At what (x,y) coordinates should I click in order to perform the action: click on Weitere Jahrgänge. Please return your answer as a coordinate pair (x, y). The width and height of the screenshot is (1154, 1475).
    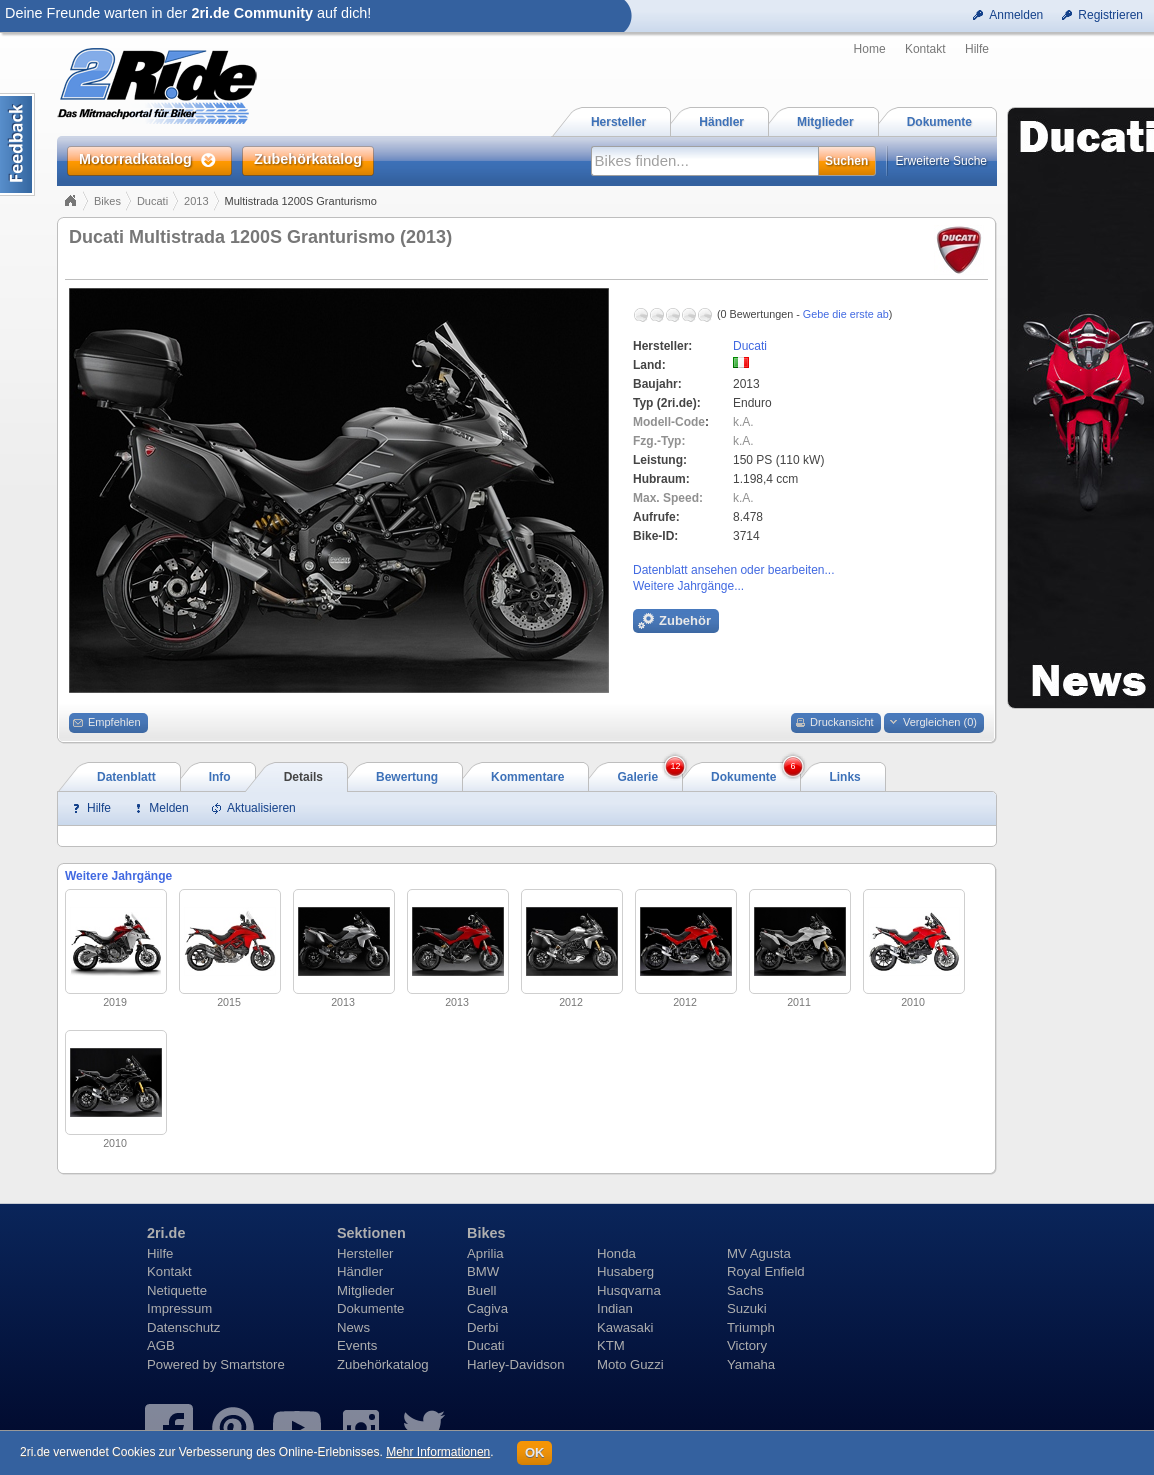
    Looking at the image, I should click on (118, 876).